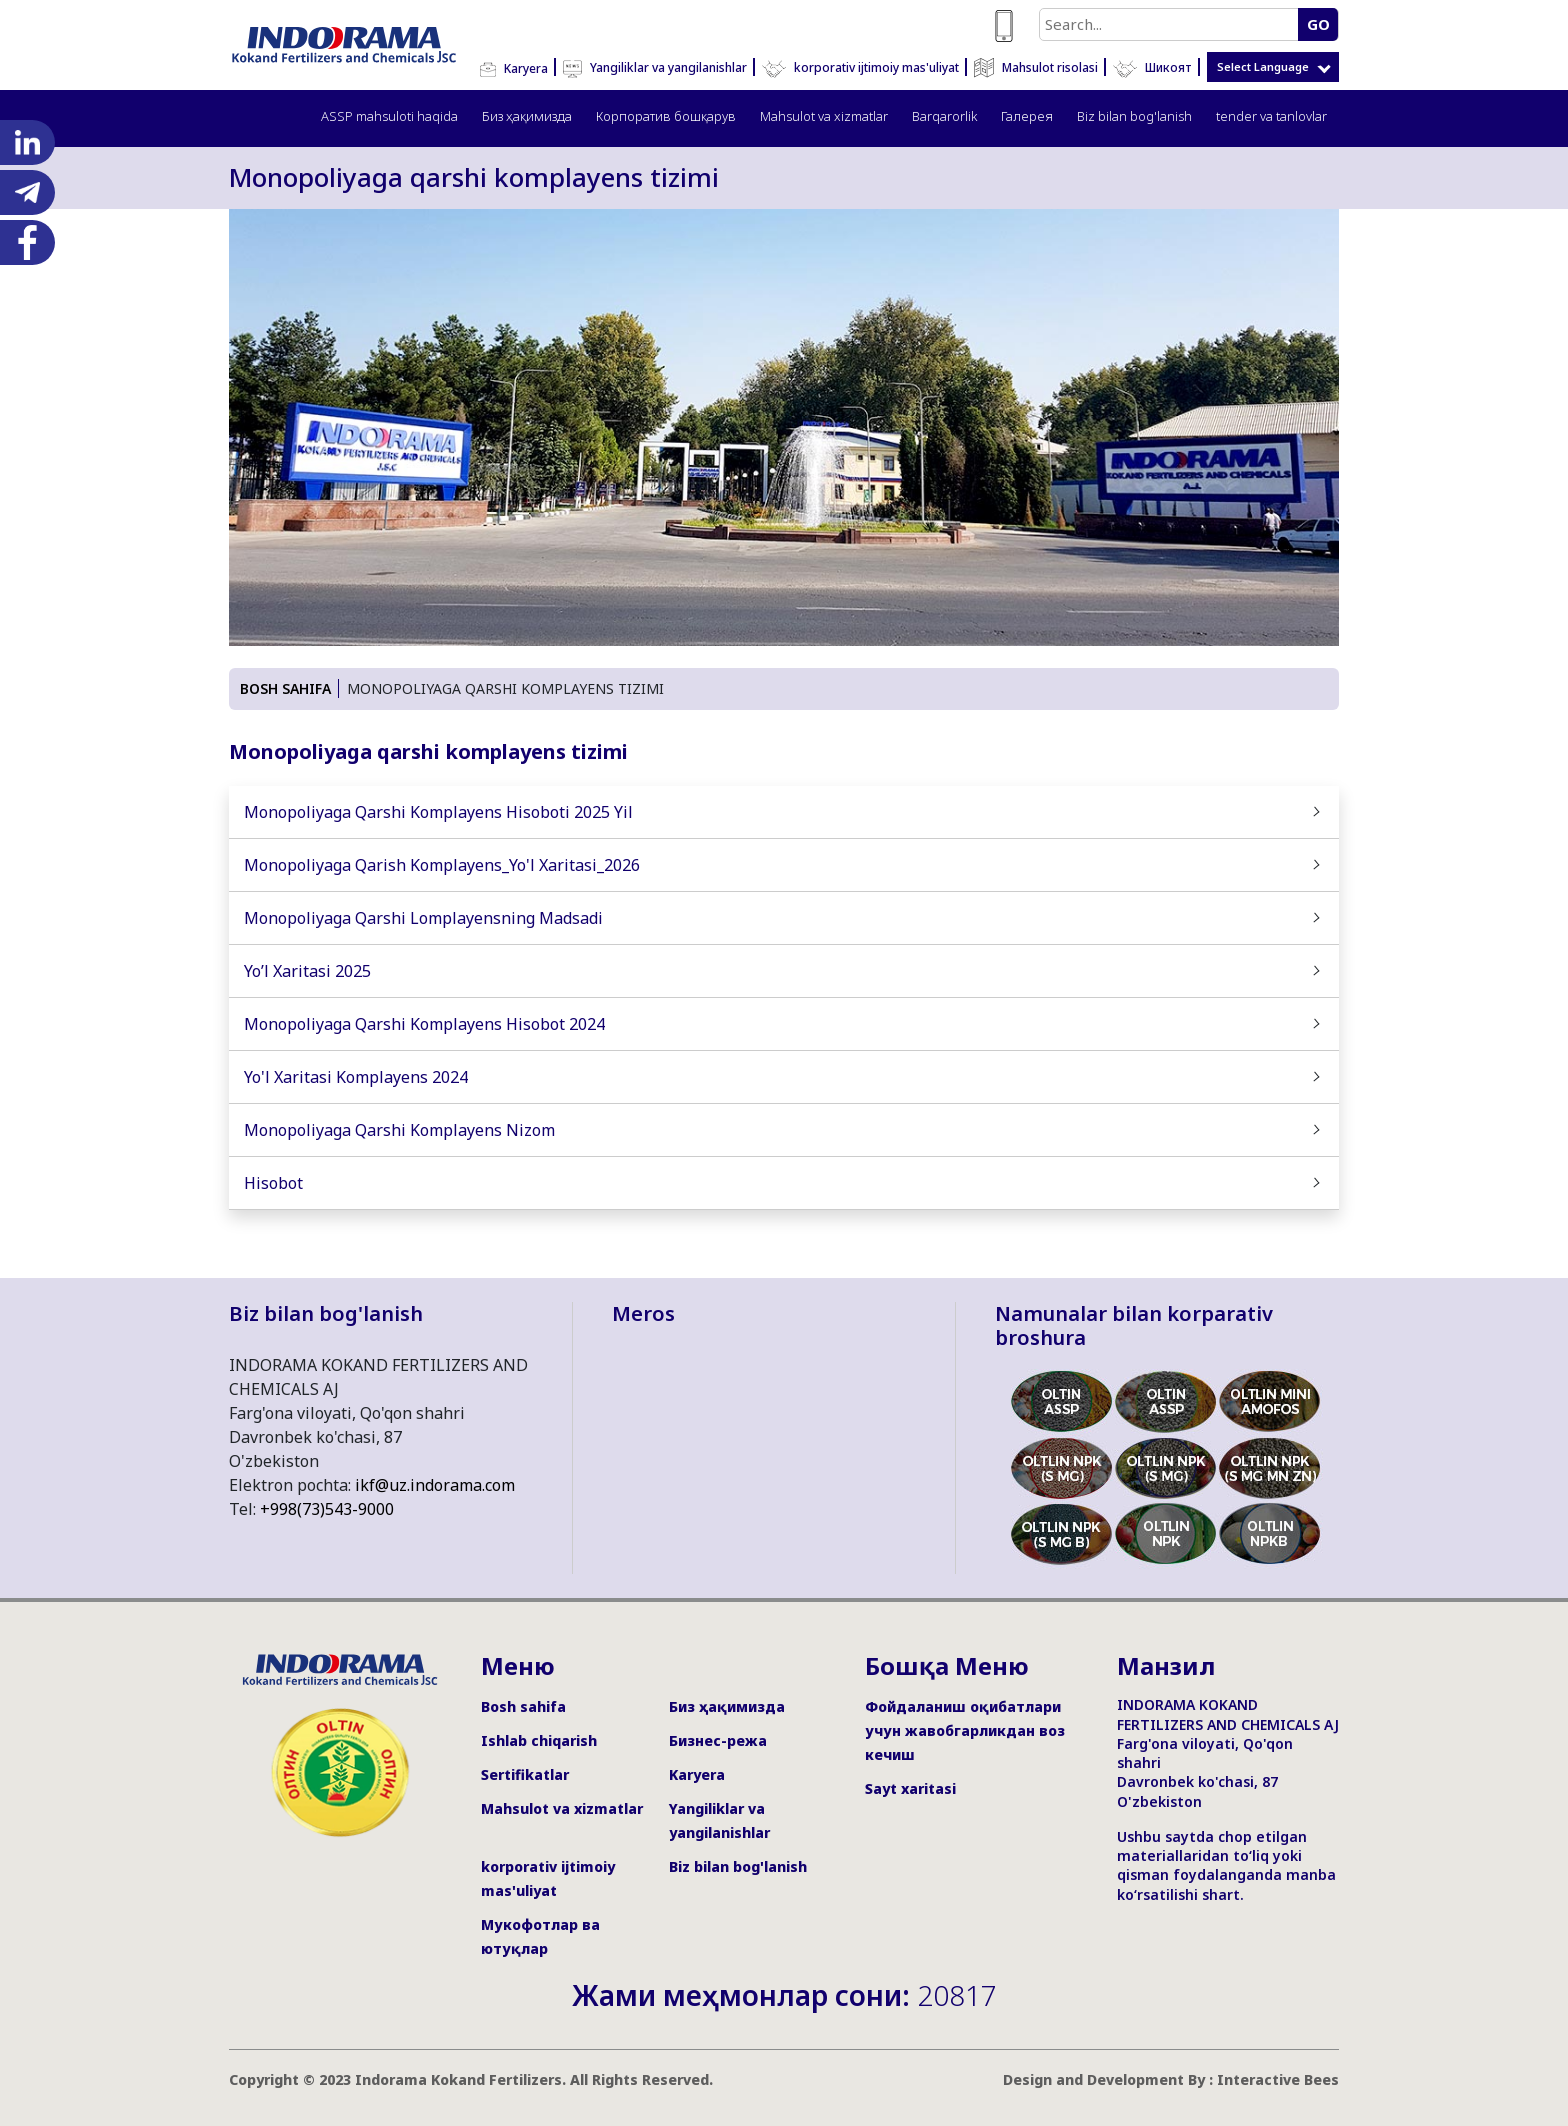 The height and width of the screenshot is (2126, 1568). Describe the element at coordinates (718, 1740) in the screenshot. I see `Бизнес-режа` at that location.